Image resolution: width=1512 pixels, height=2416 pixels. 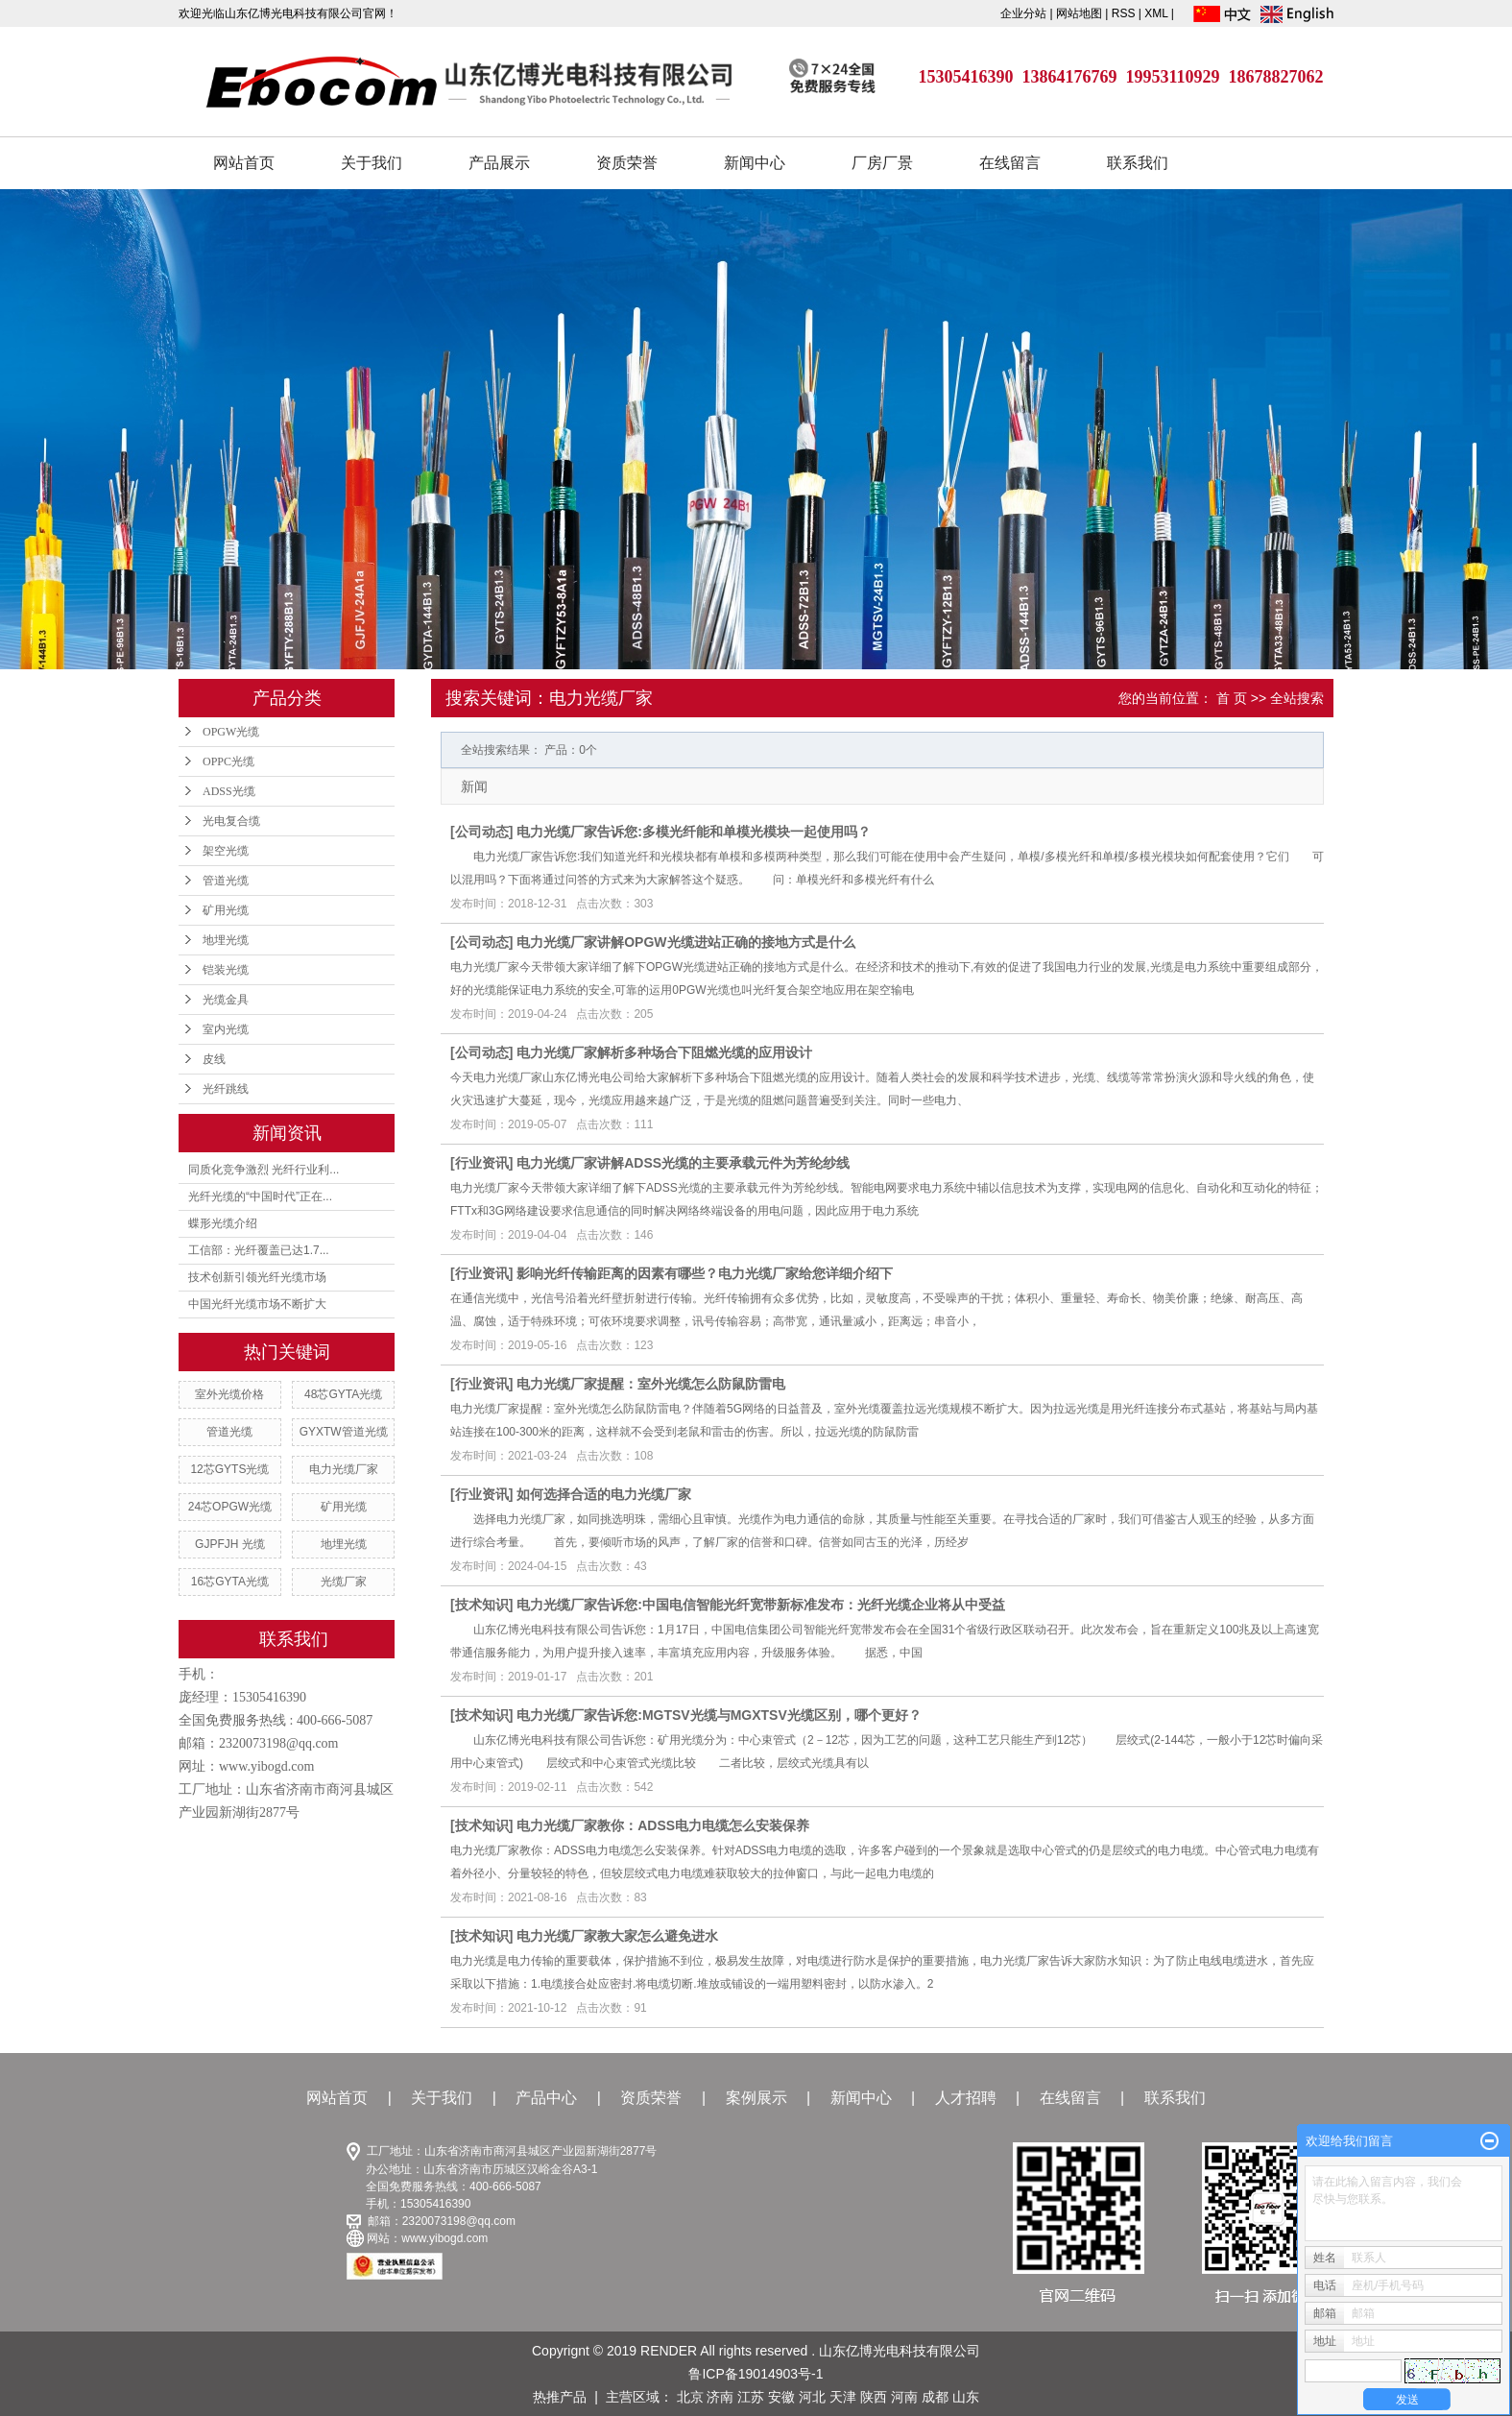 What do you see at coordinates (662, 1825) in the screenshot?
I see `电力光缆厂家教你：ADSS电力电缆怎么安装保养` at bounding box center [662, 1825].